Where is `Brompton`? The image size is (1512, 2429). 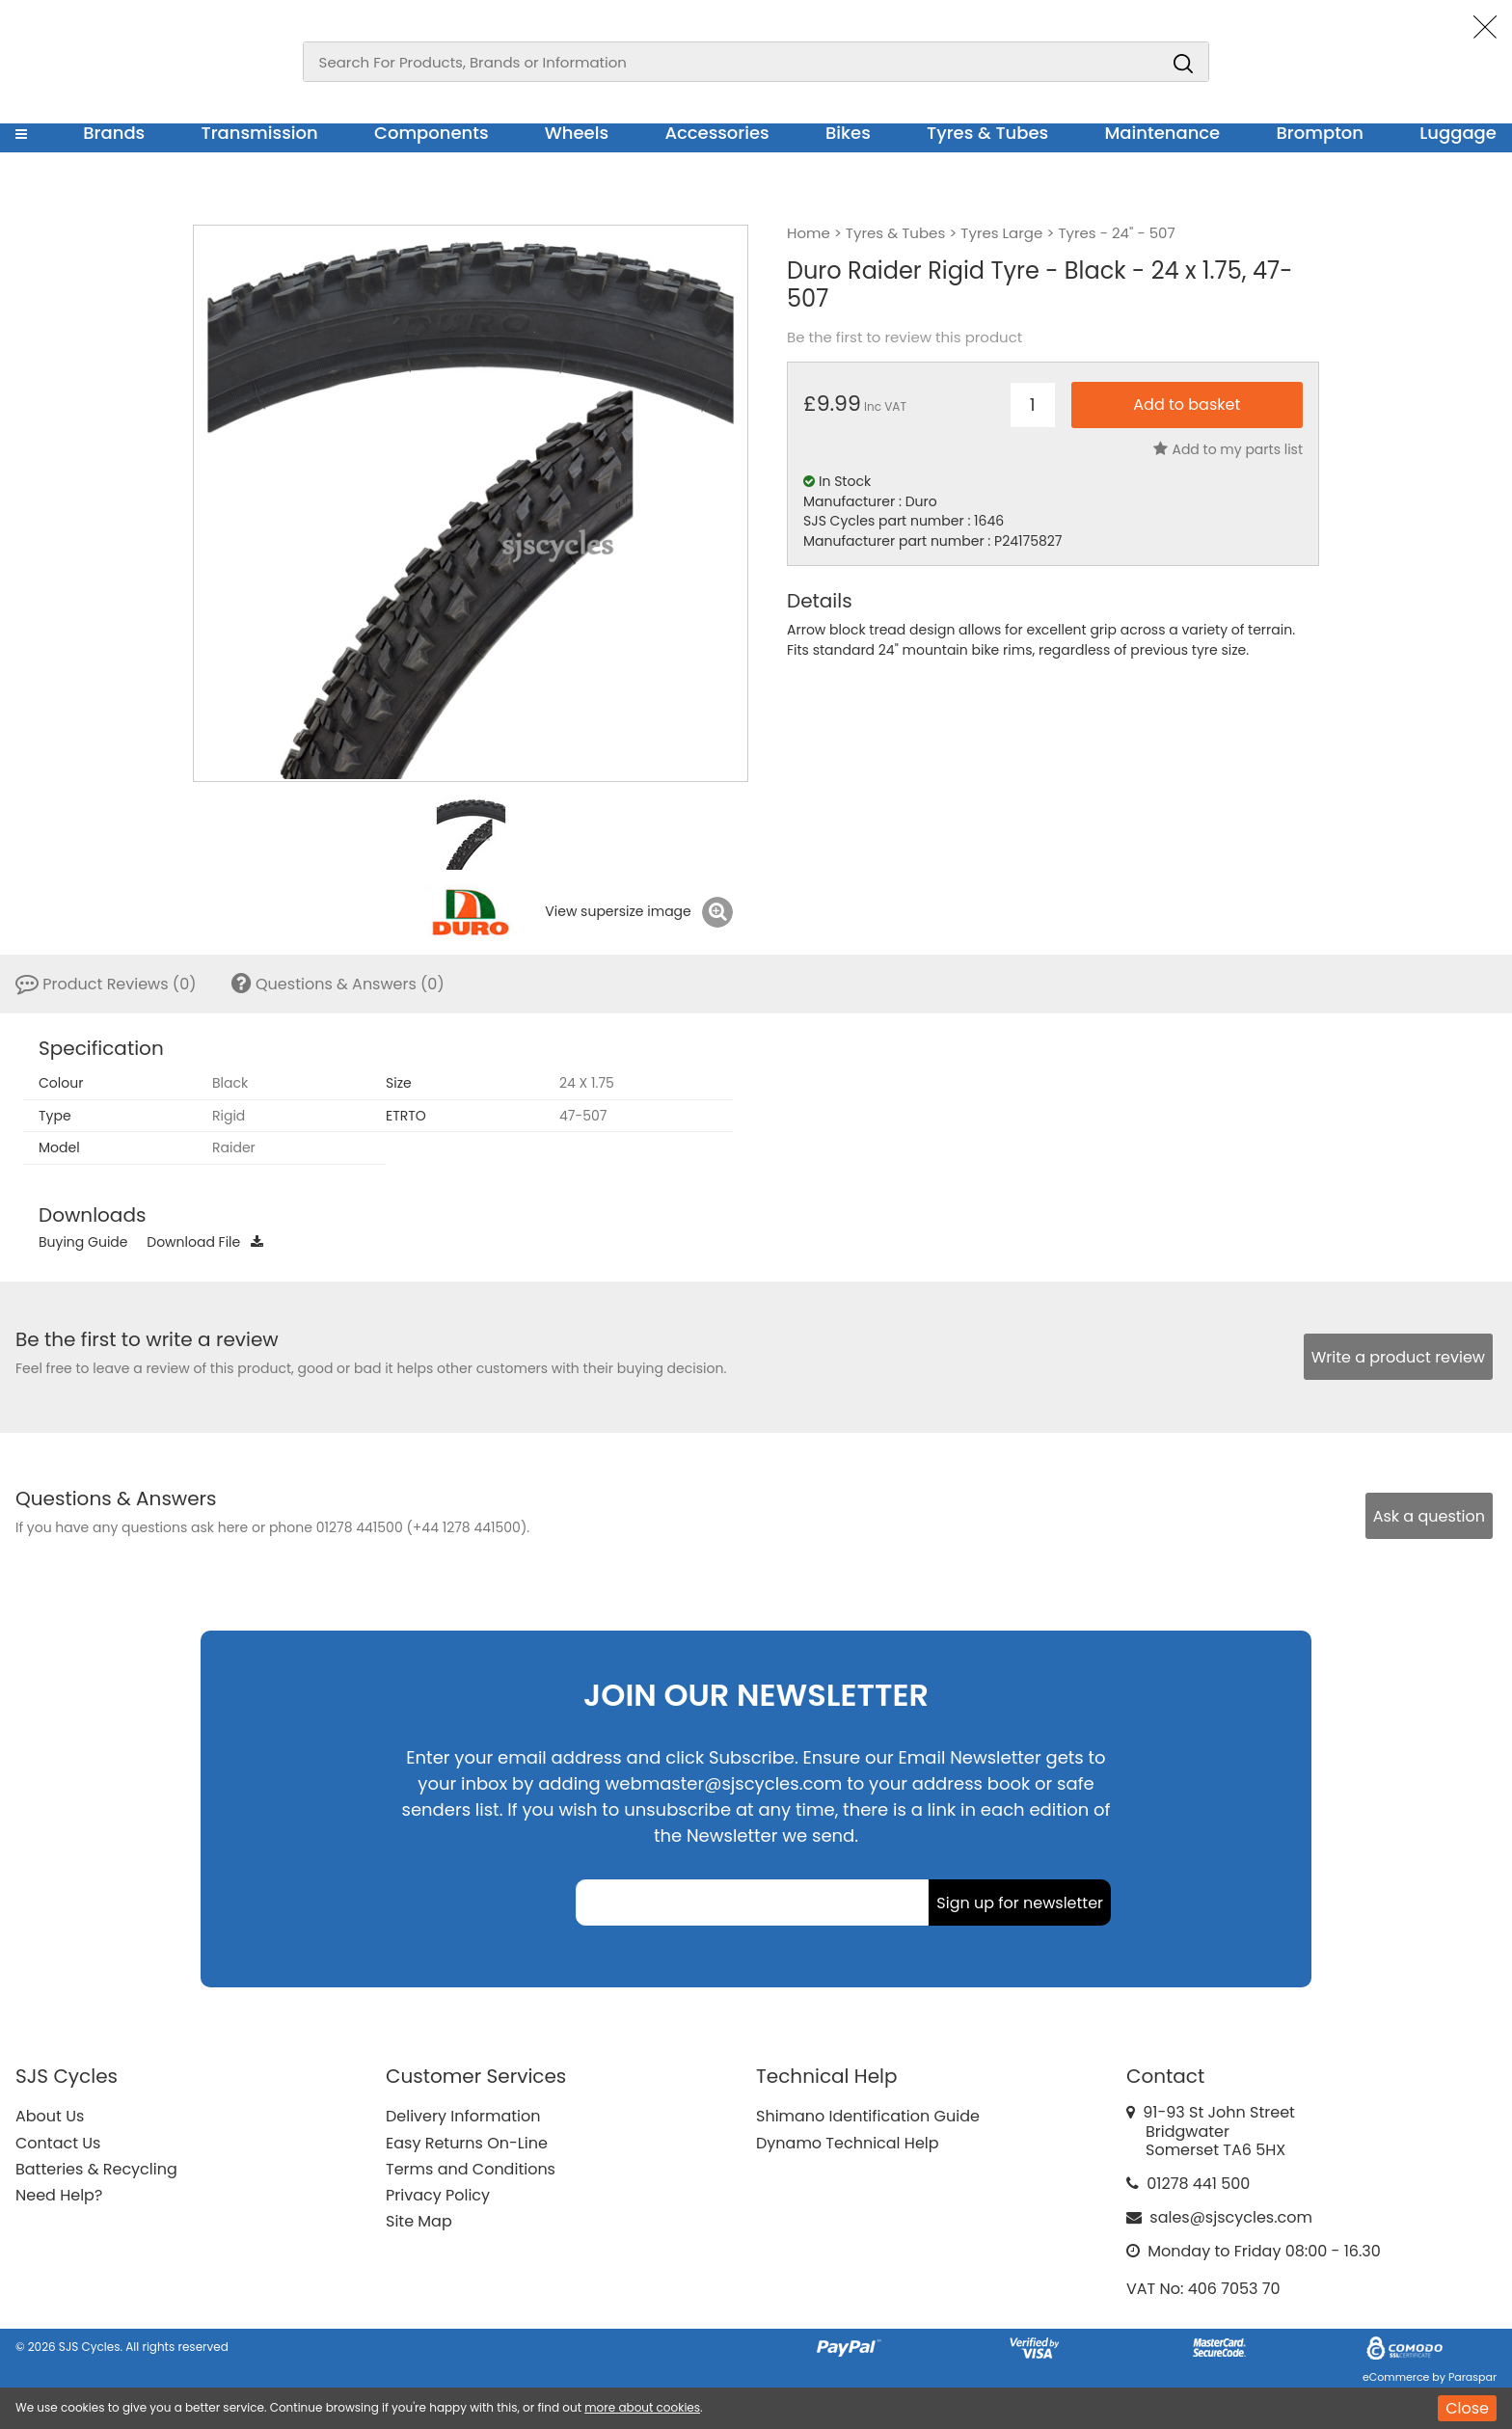 Brompton is located at coordinates (1320, 133).